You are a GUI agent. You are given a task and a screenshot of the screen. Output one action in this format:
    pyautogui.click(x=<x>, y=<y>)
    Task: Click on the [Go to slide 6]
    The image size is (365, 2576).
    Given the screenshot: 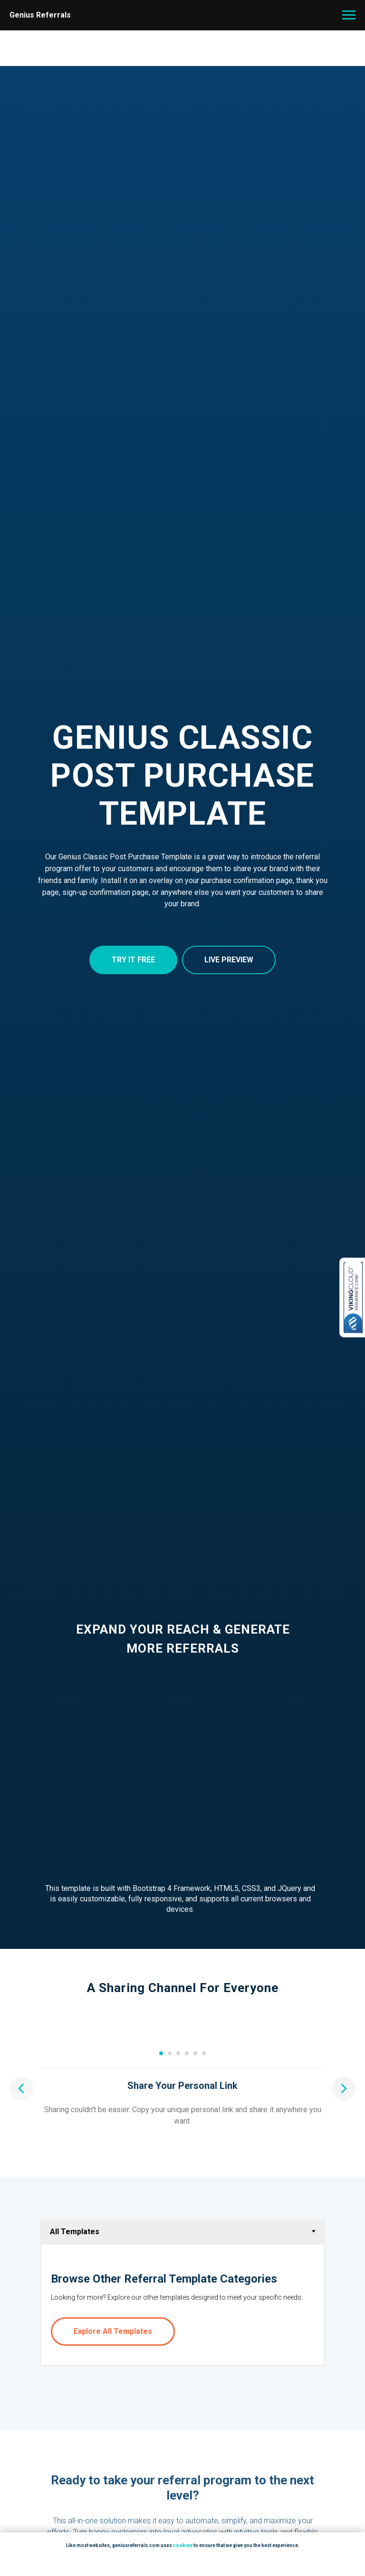 What is the action you would take?
    pyautogui.click(x=204, y=2197)
    